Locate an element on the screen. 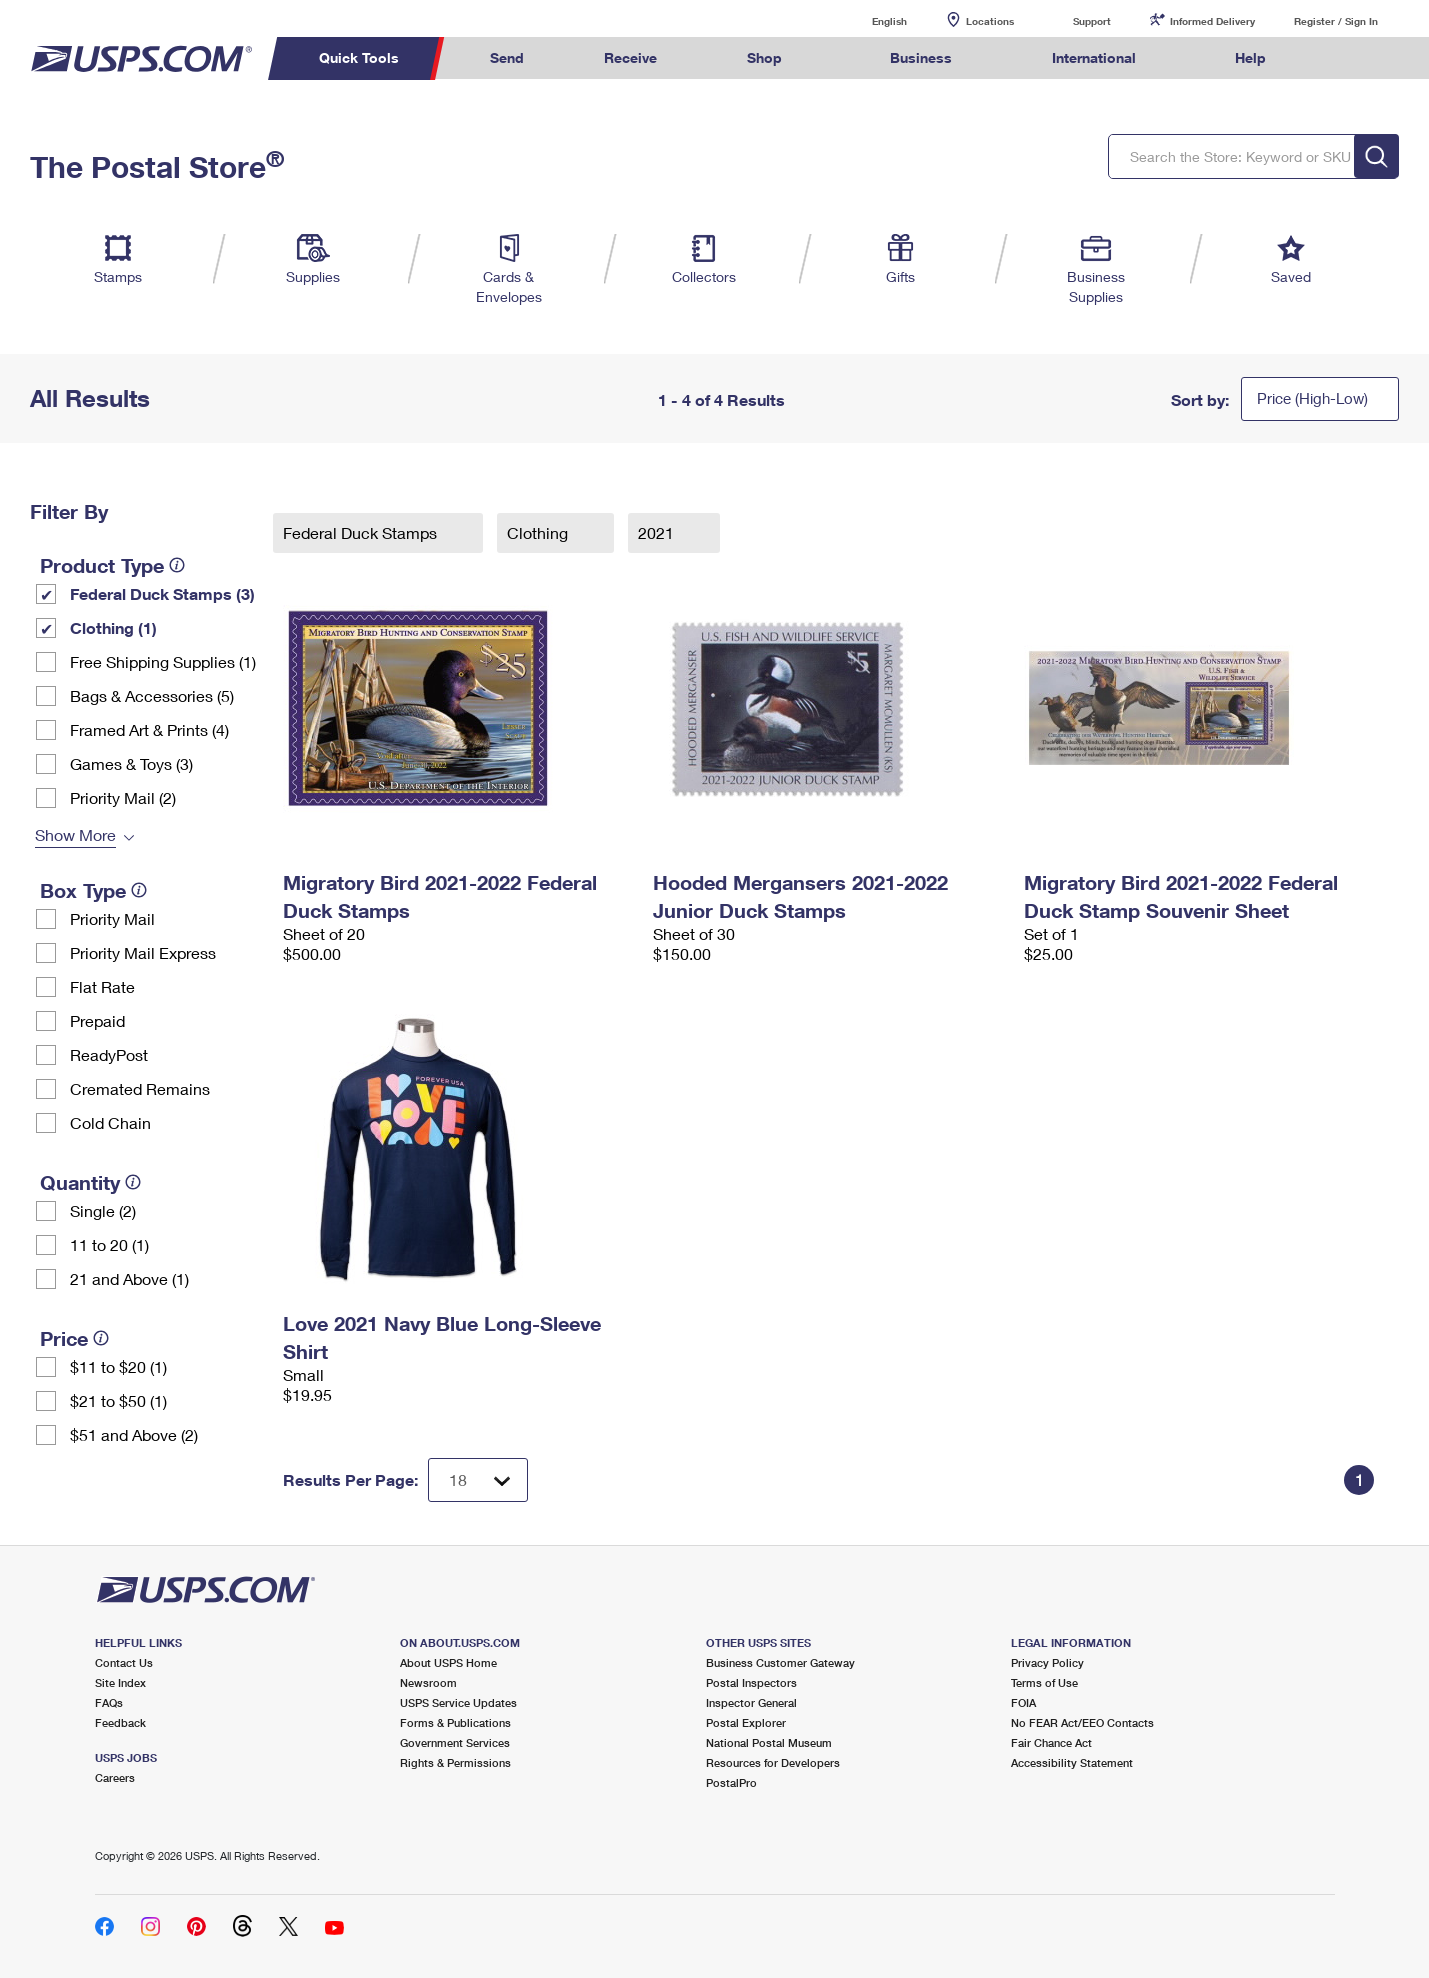  Fair Chance Act is located at coordinates (1051, 1742).